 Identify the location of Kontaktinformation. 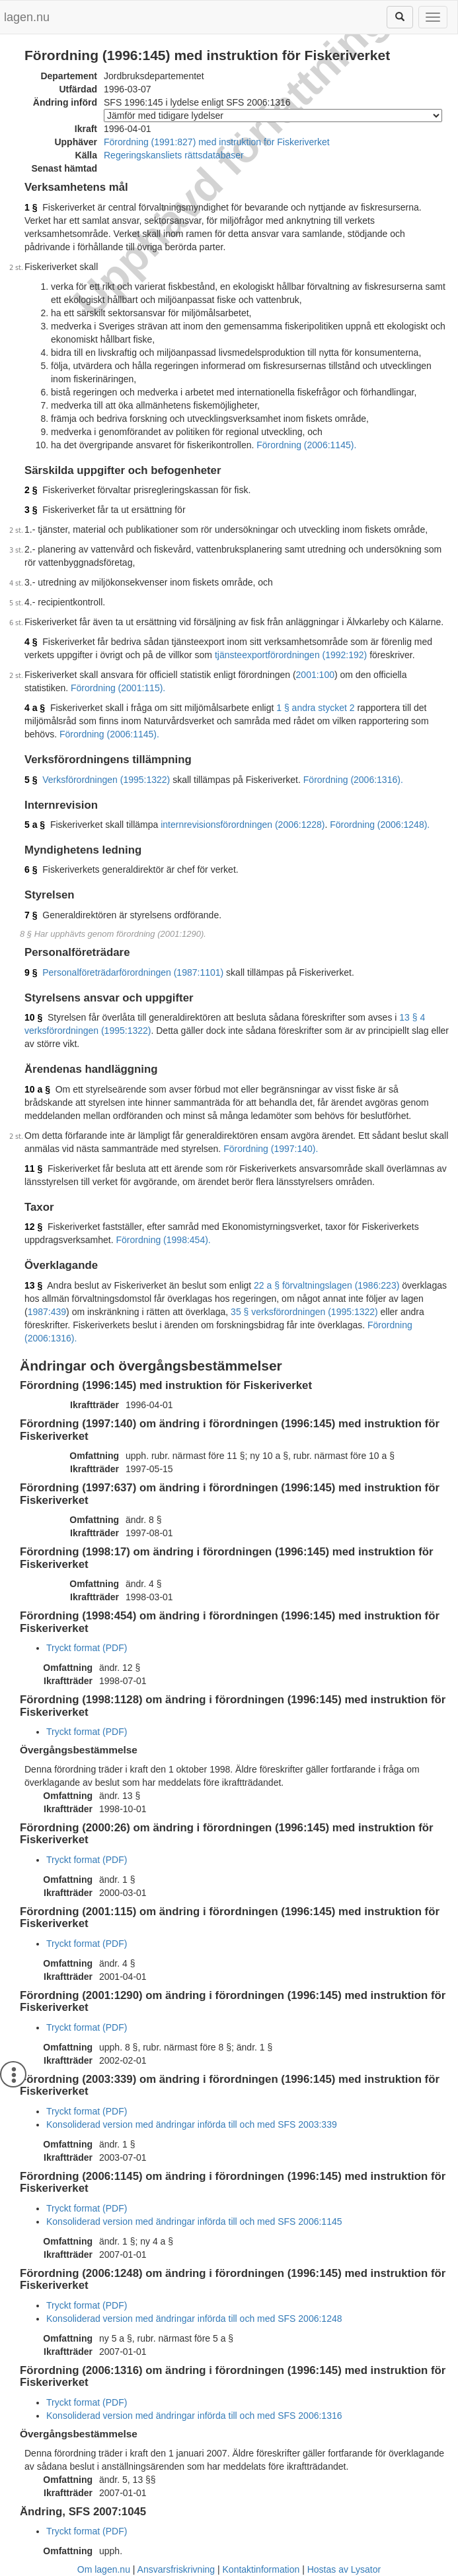
(261, 2569).